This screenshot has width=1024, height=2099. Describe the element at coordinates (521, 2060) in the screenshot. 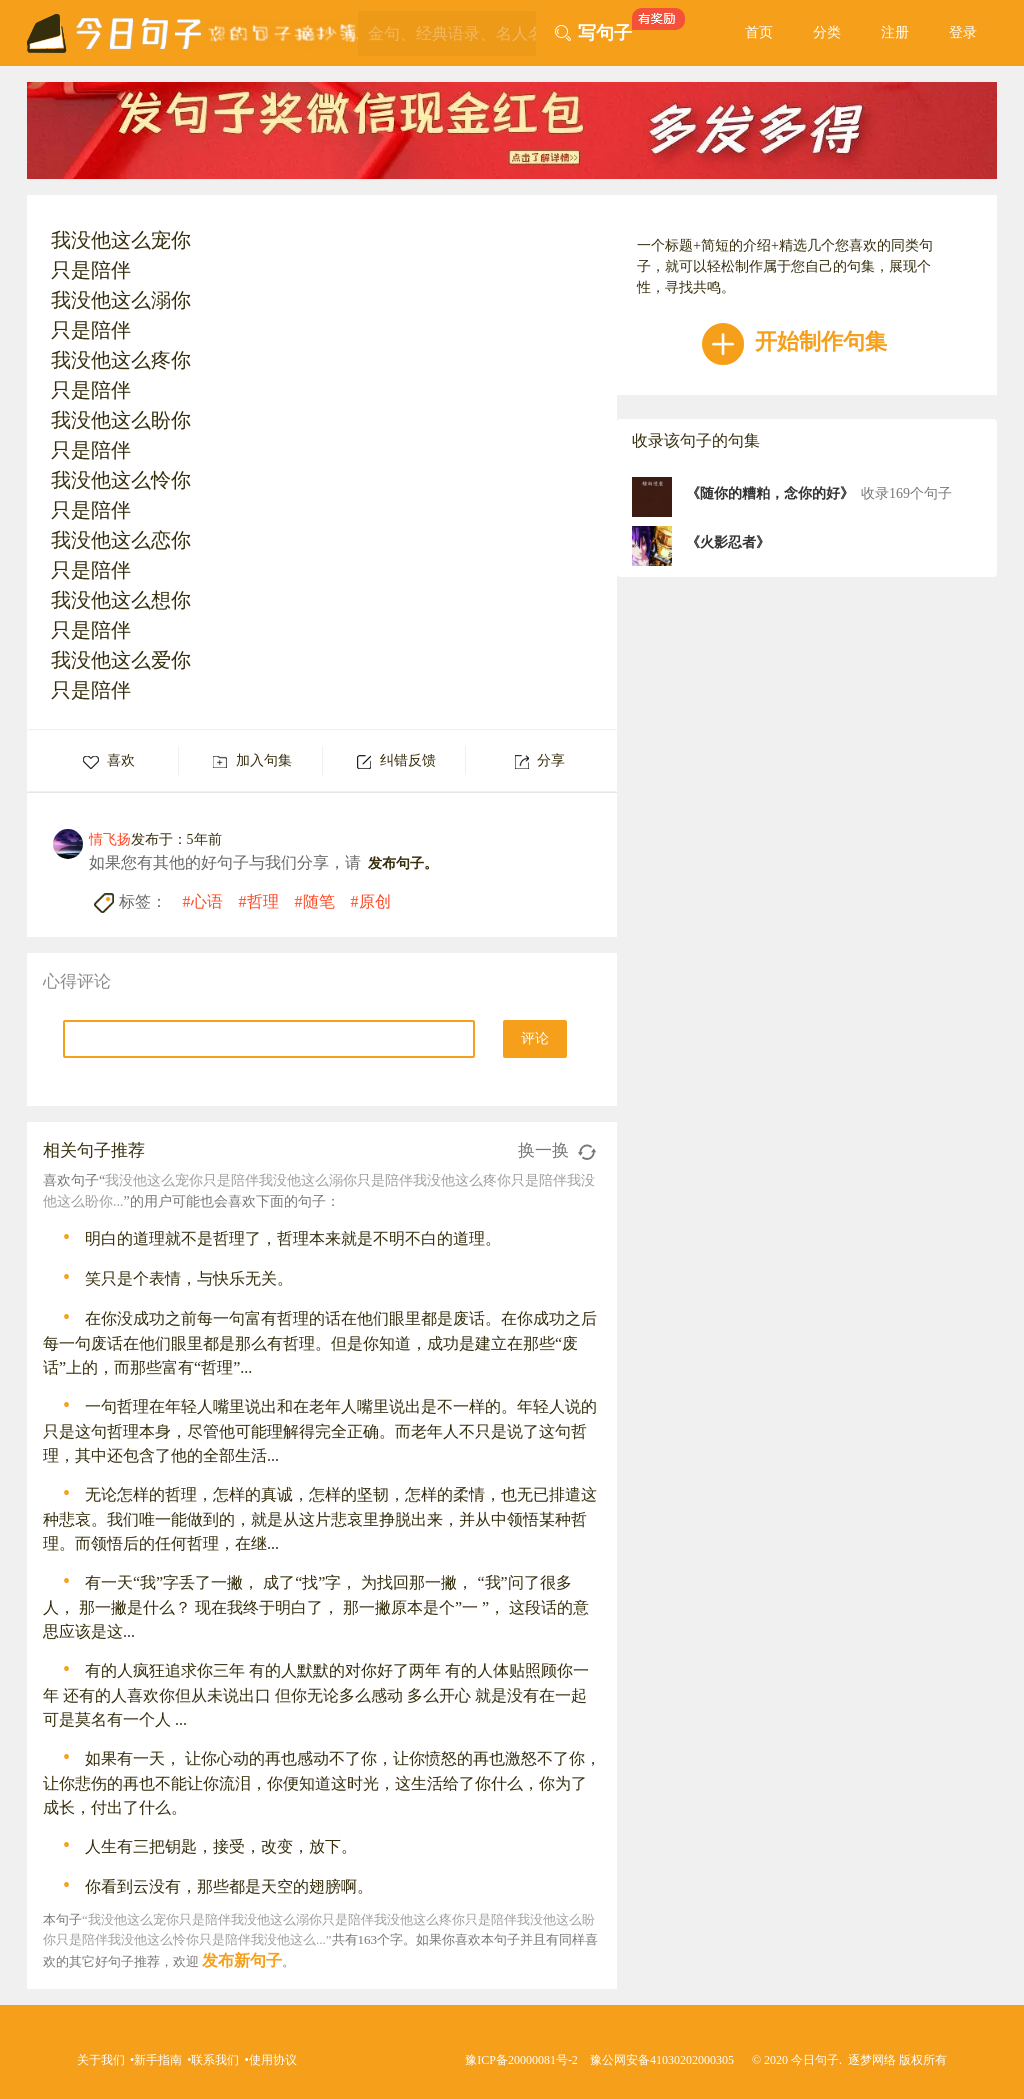

I see `豫ICP备20000081号-2` at that location.